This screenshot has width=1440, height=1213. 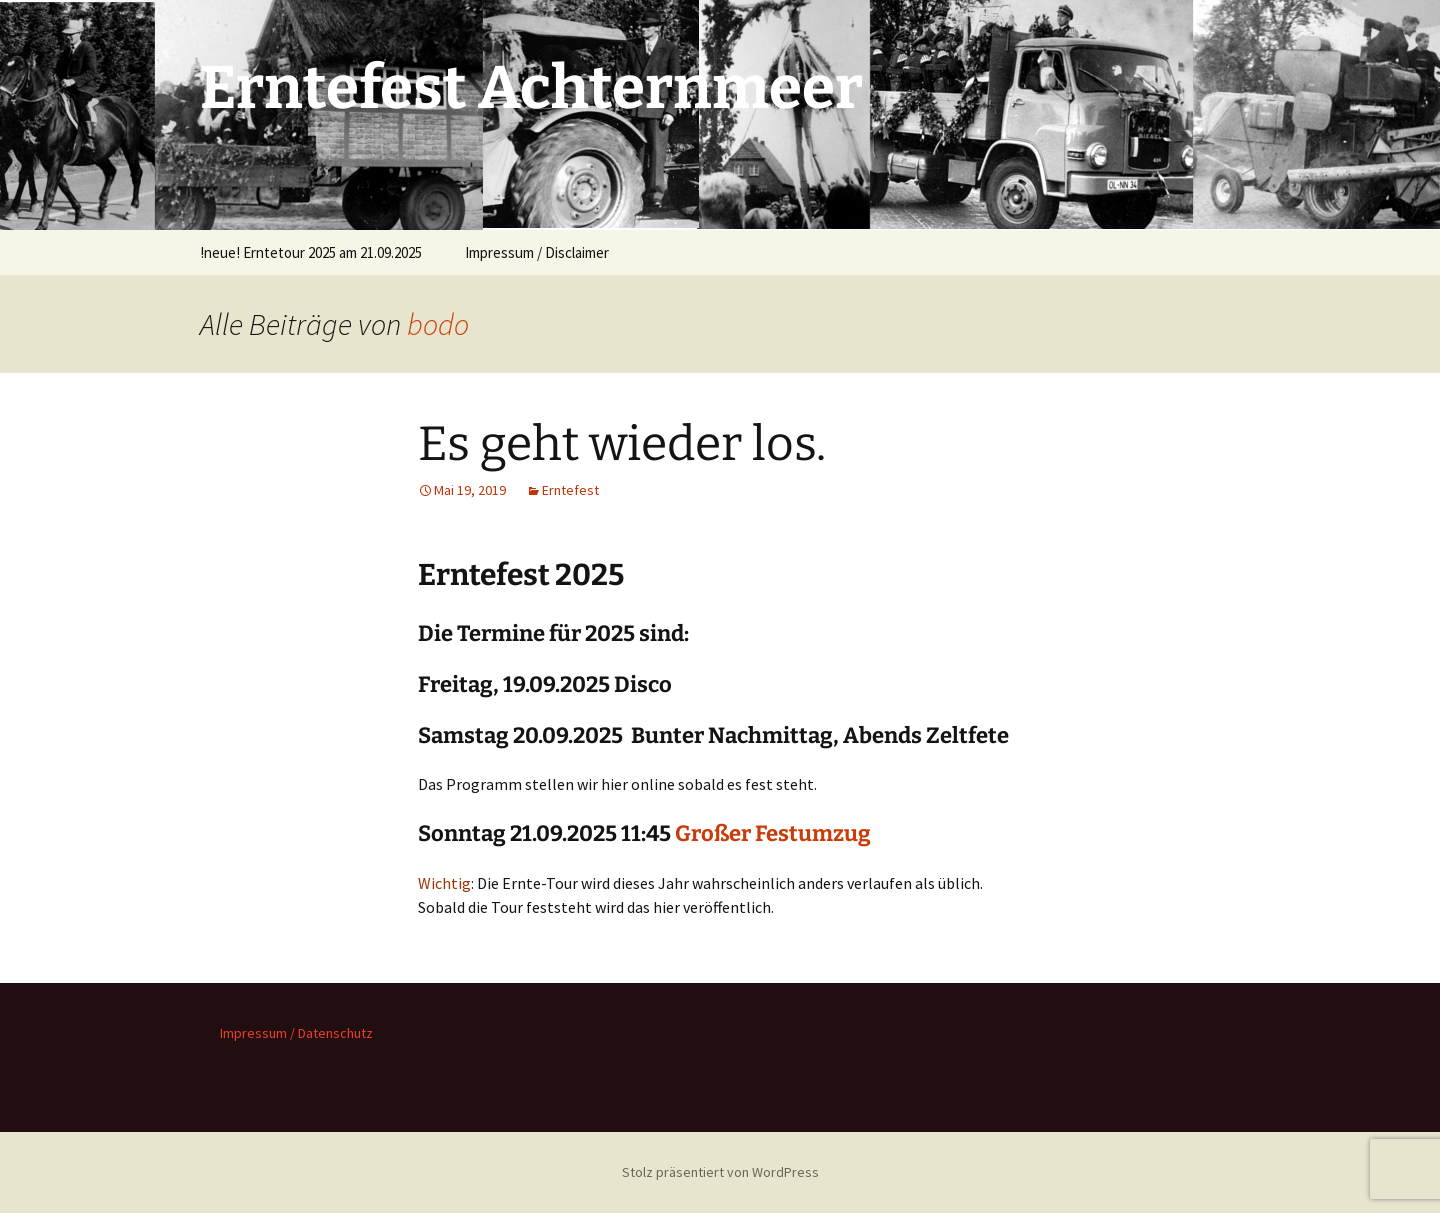 What do you see at coordinates (720, 1172) in the screenshot?
I see `Stolz präsentiert von WordPress` at bounding box center [720, 1172].